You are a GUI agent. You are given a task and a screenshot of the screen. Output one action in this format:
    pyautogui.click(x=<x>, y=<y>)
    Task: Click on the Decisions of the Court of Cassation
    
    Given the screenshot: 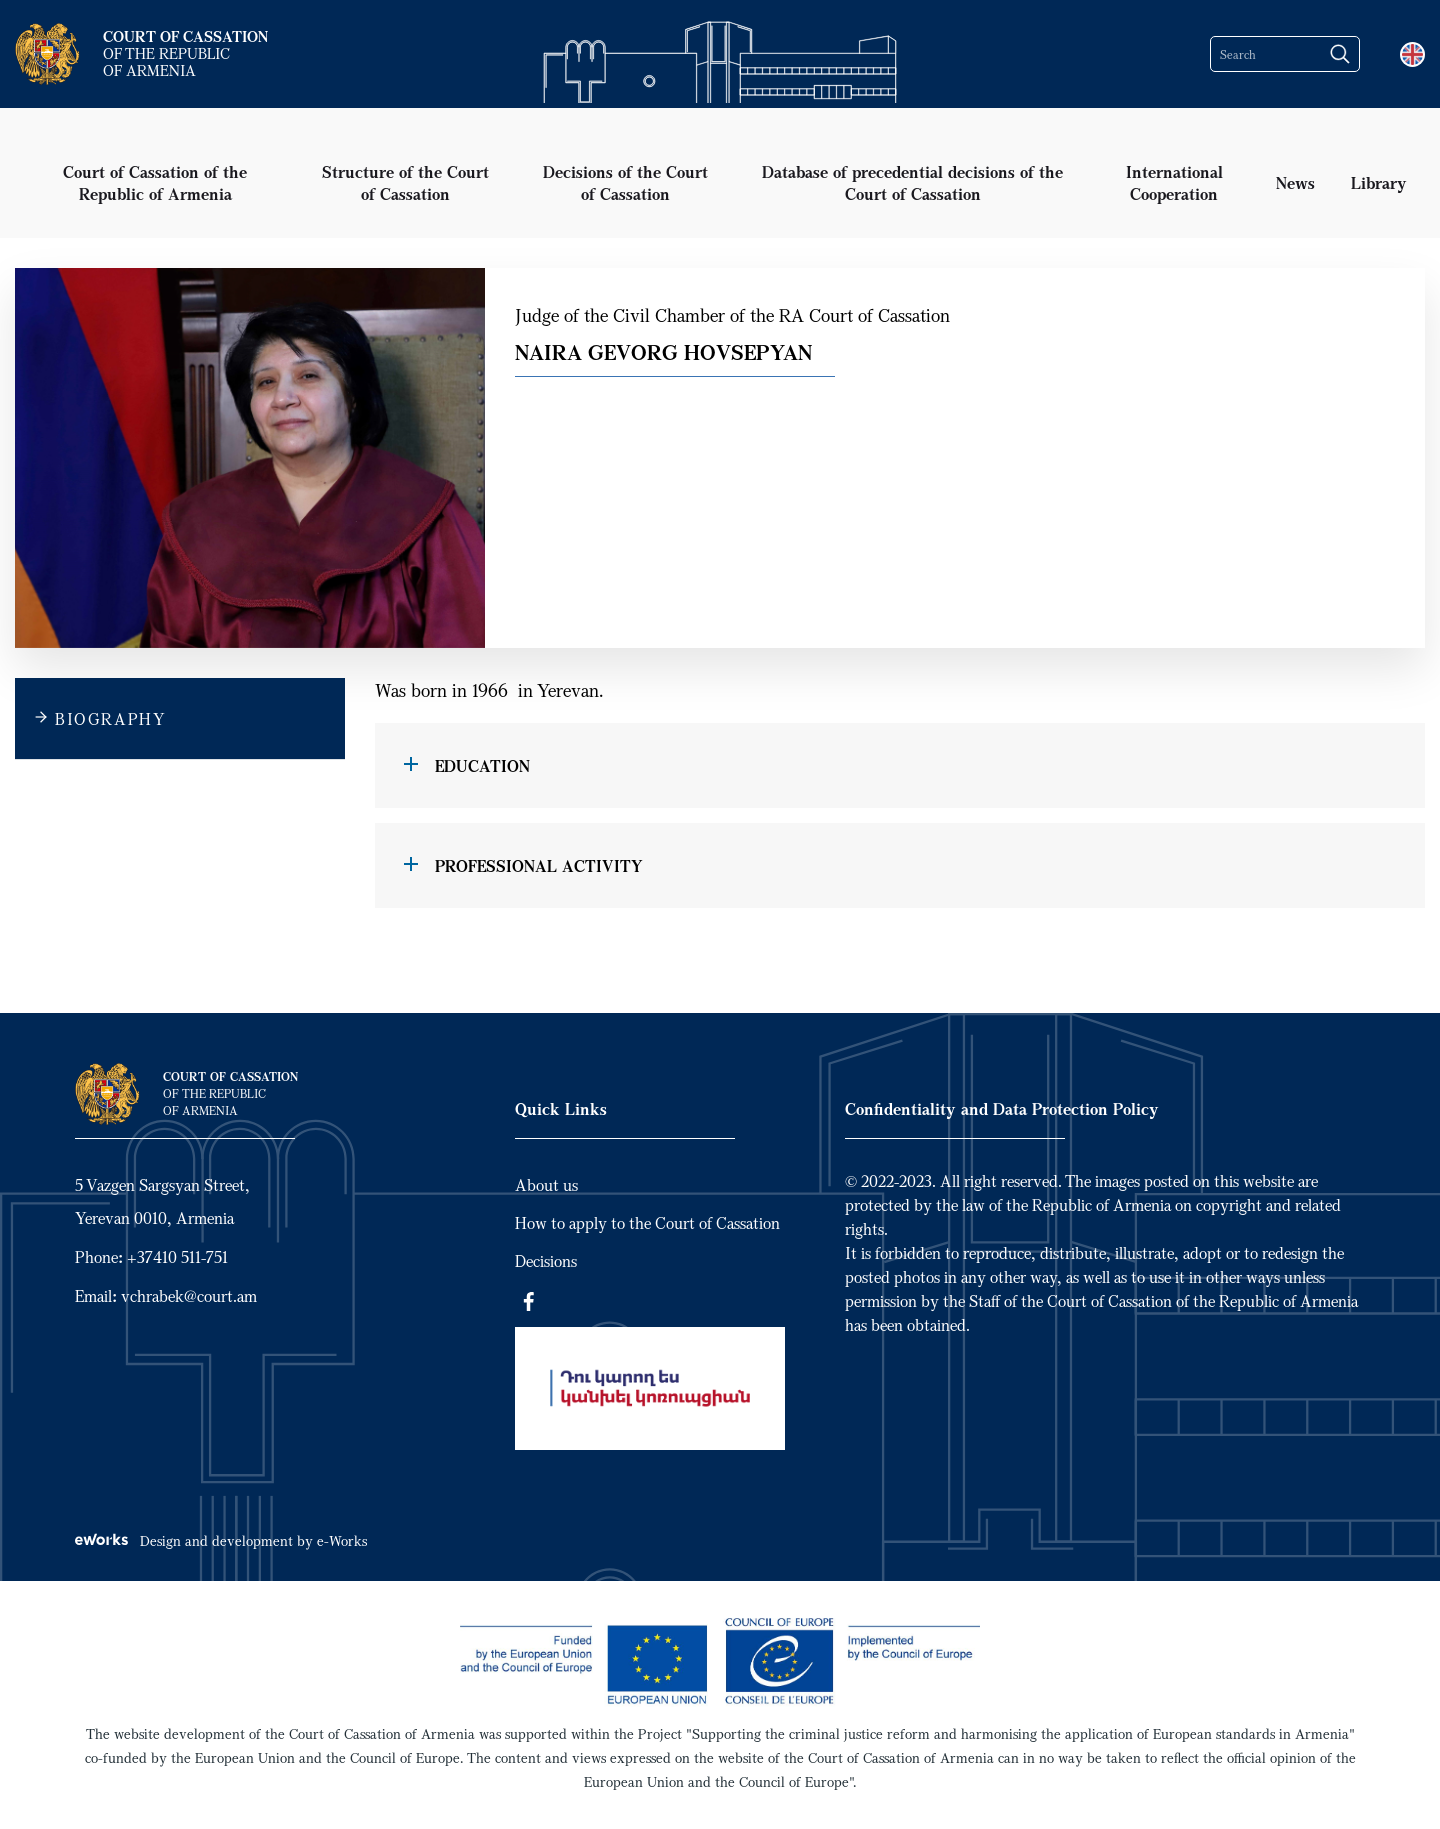 What is the action you would take?
    pyautogui.click(x=625, y=182)
    